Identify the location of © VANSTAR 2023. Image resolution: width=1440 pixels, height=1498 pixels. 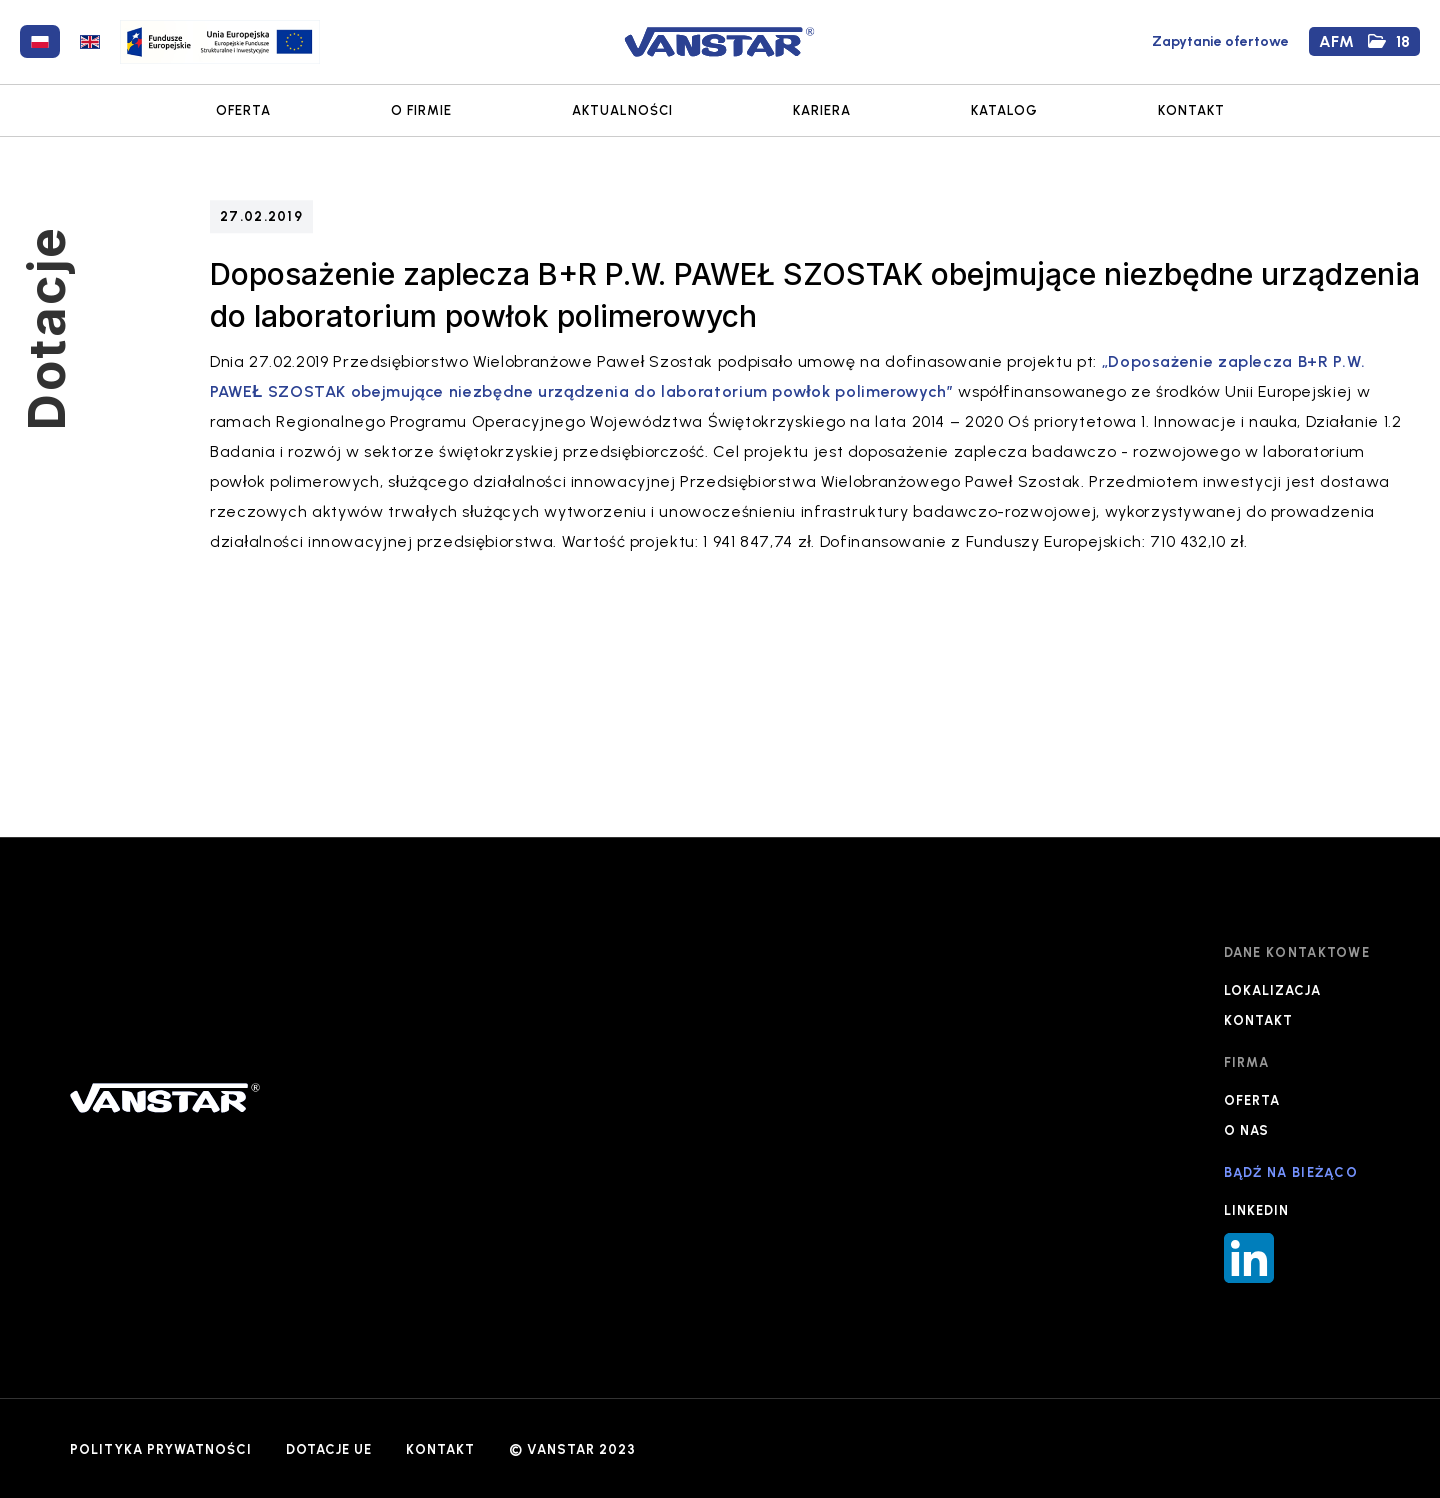
(572, 1449).